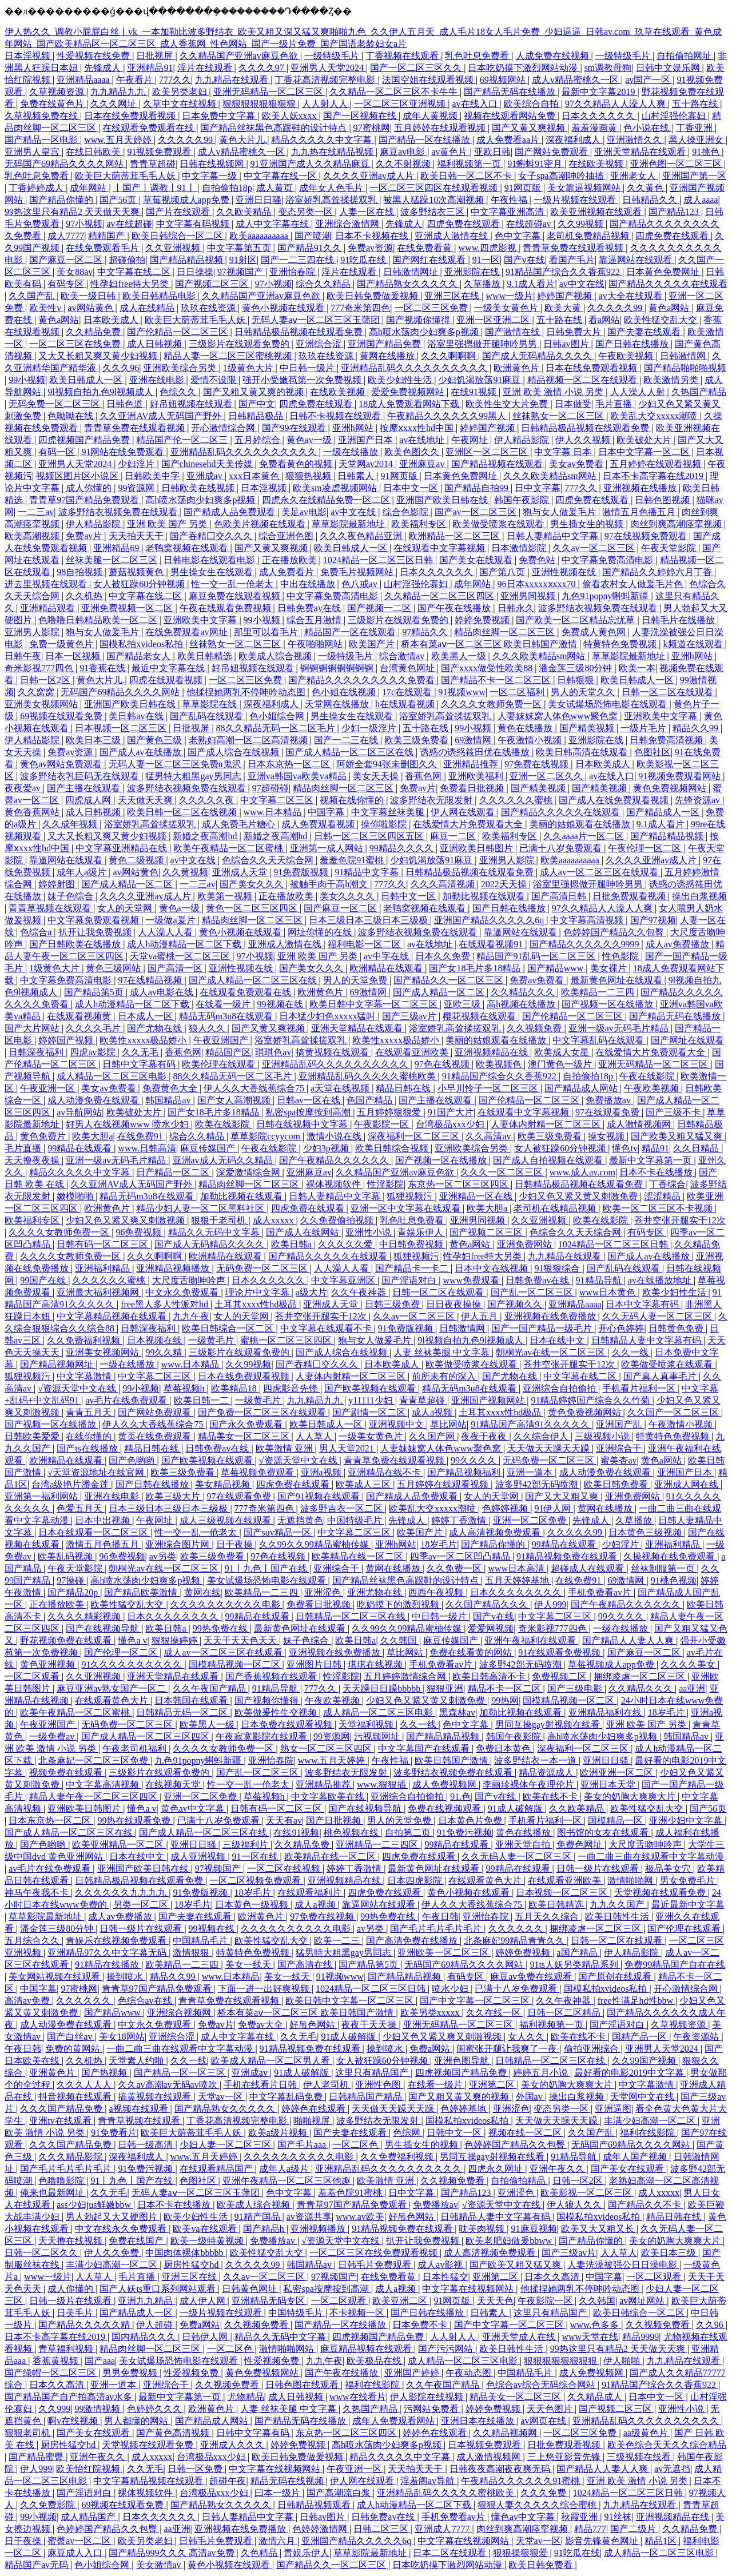 This screenshot has height=2576, width=732. Describe the element at coordinates (183, 1712) in the screenshot. I see `日韩精品无码一区二区` at that location.